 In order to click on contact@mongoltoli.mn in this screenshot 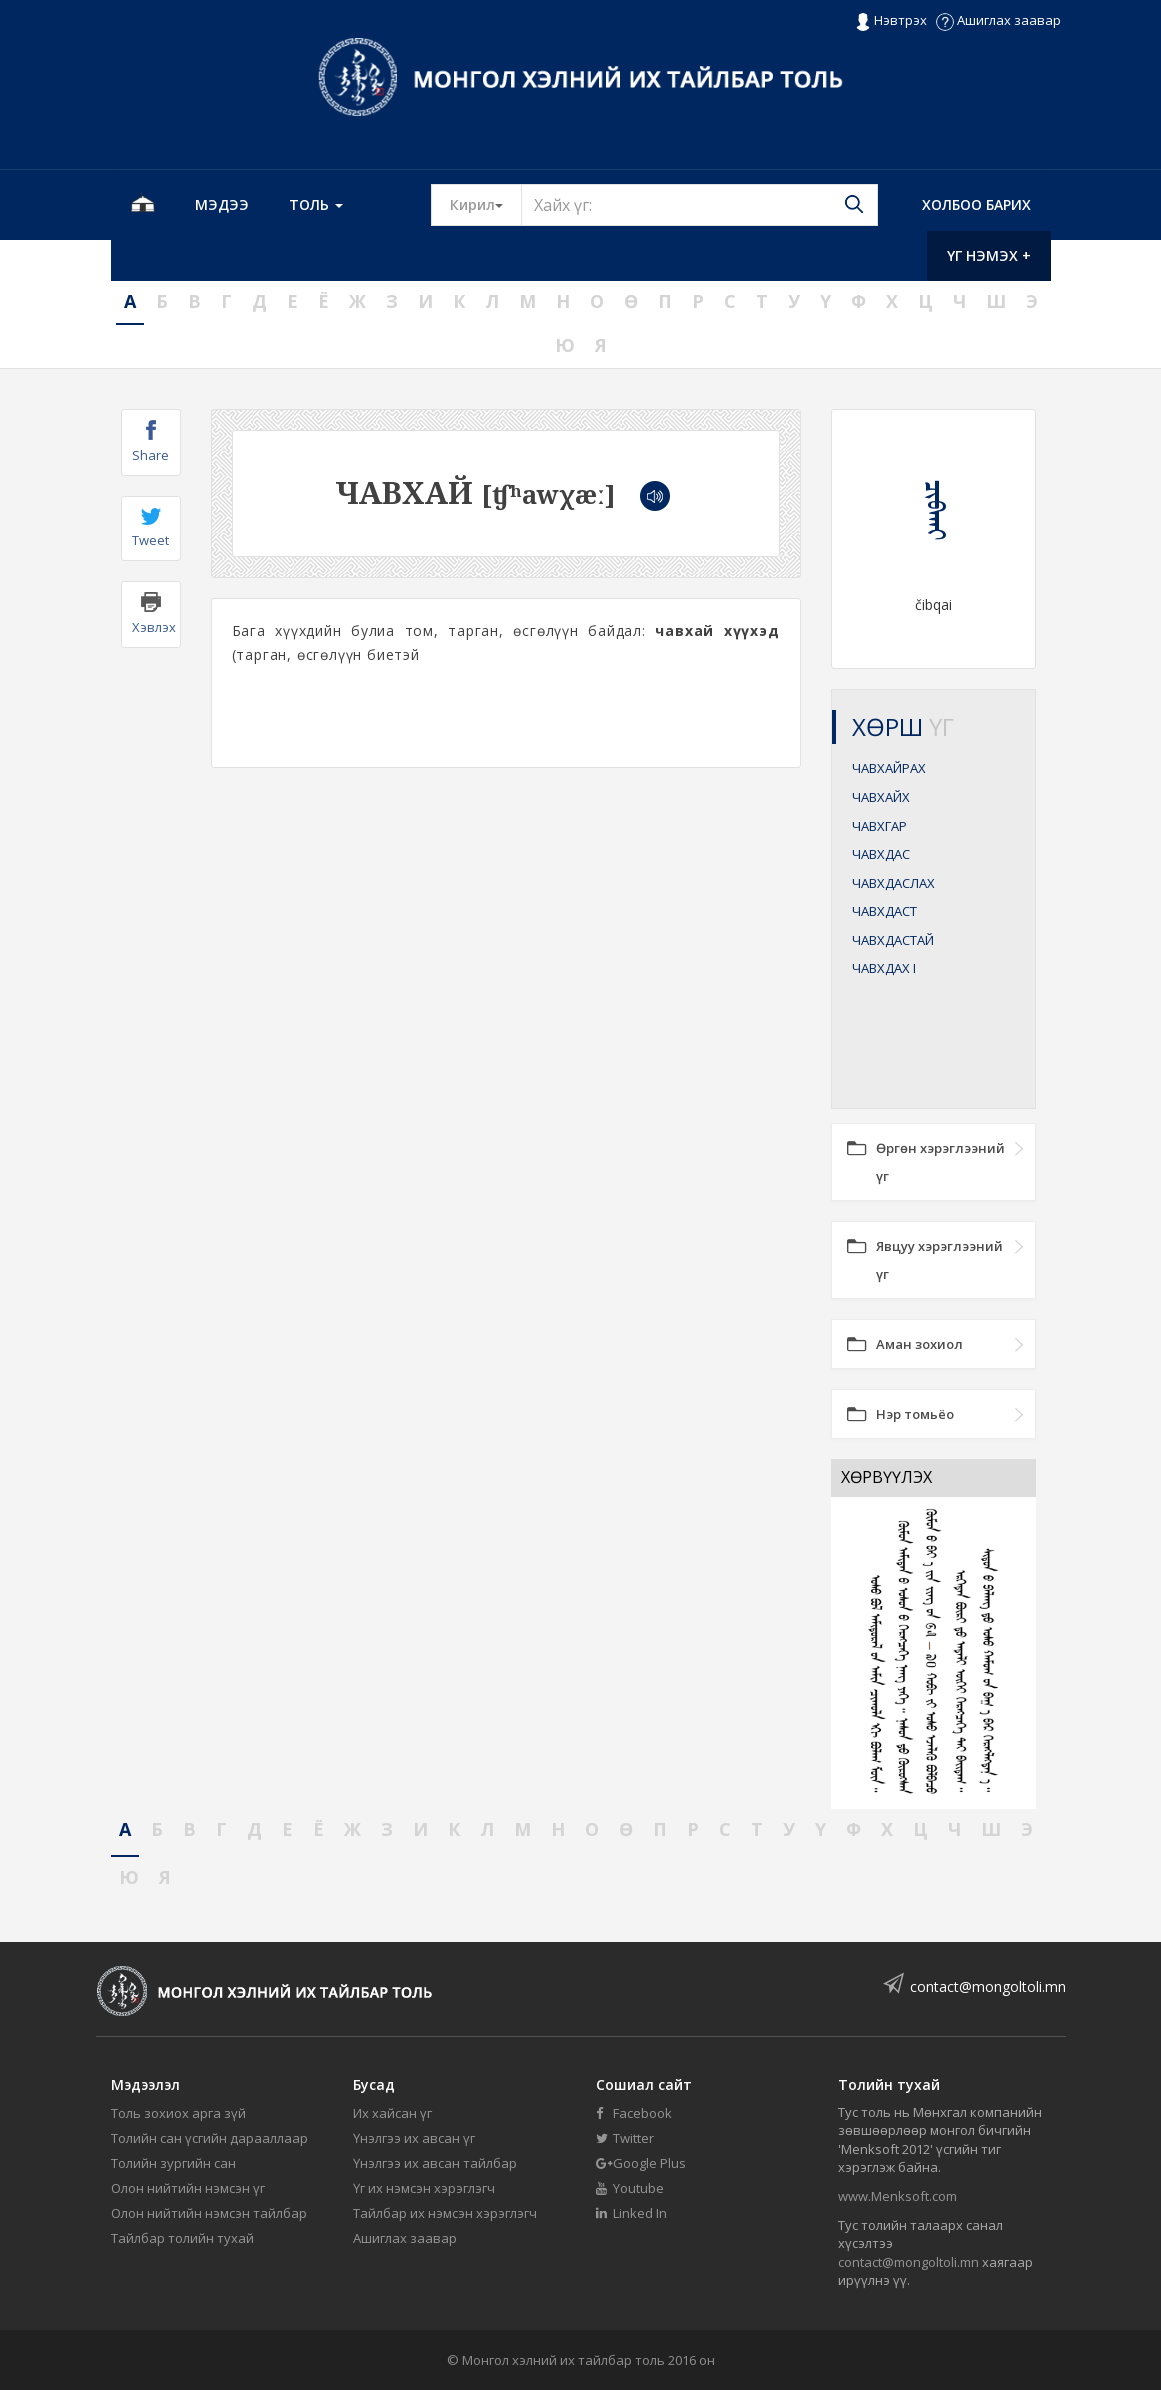, I will do `click(988, 1986)`.